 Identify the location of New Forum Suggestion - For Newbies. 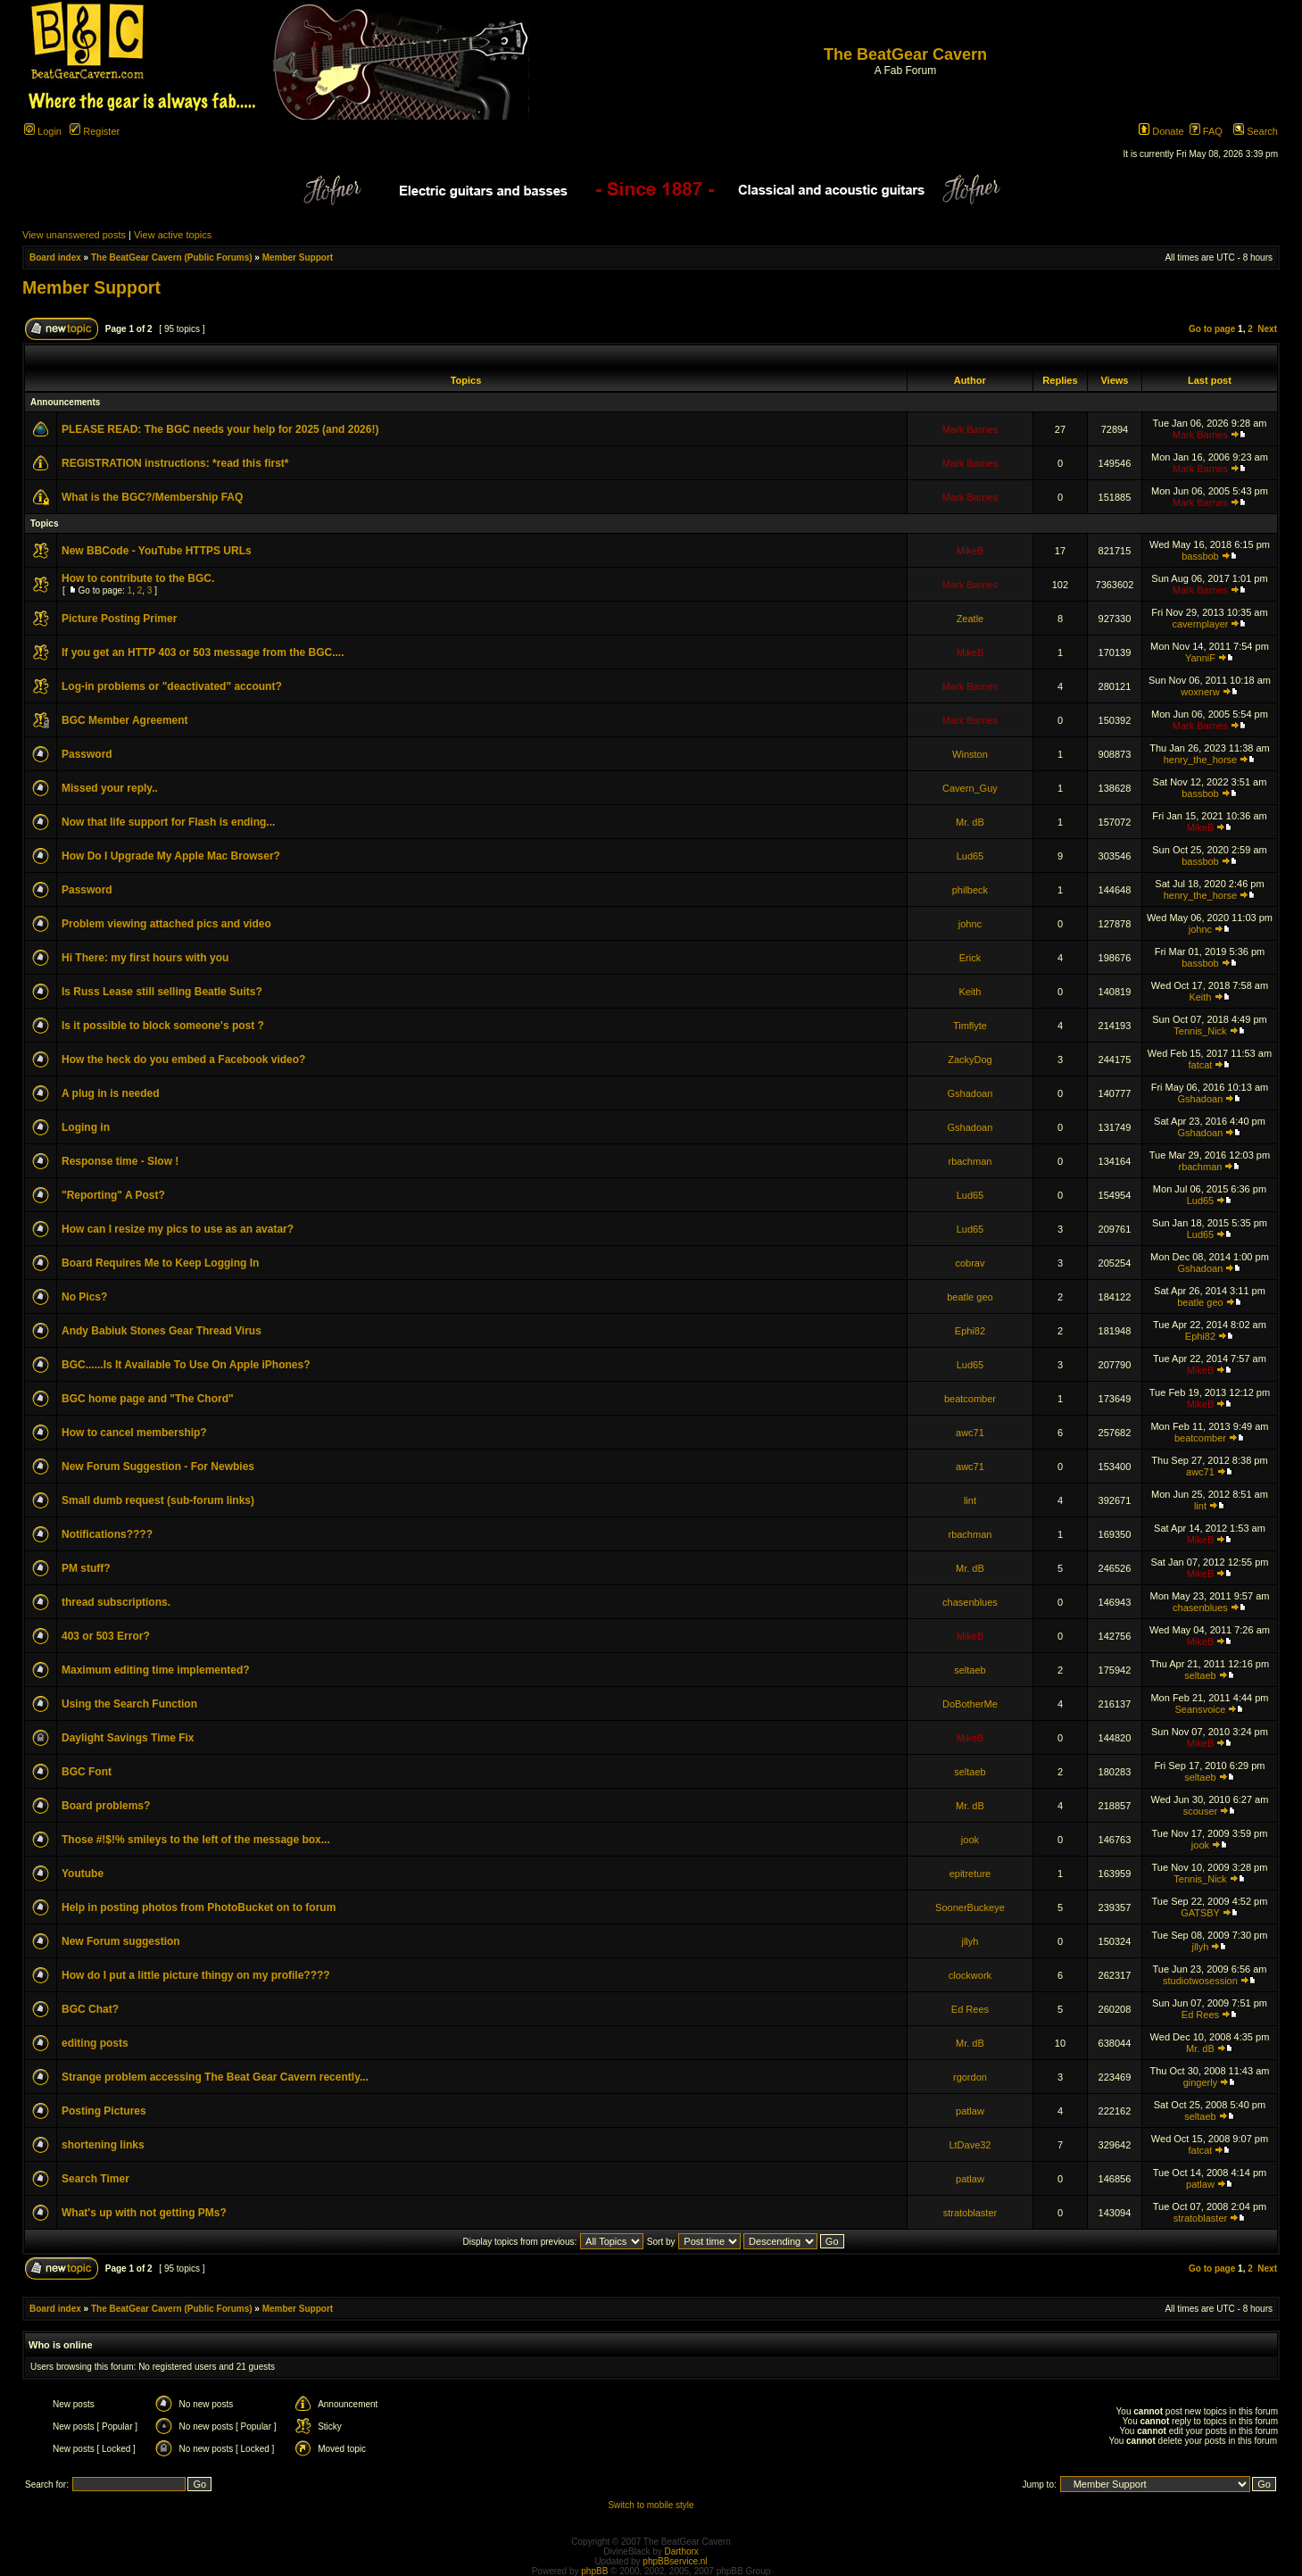
(158, 1466).